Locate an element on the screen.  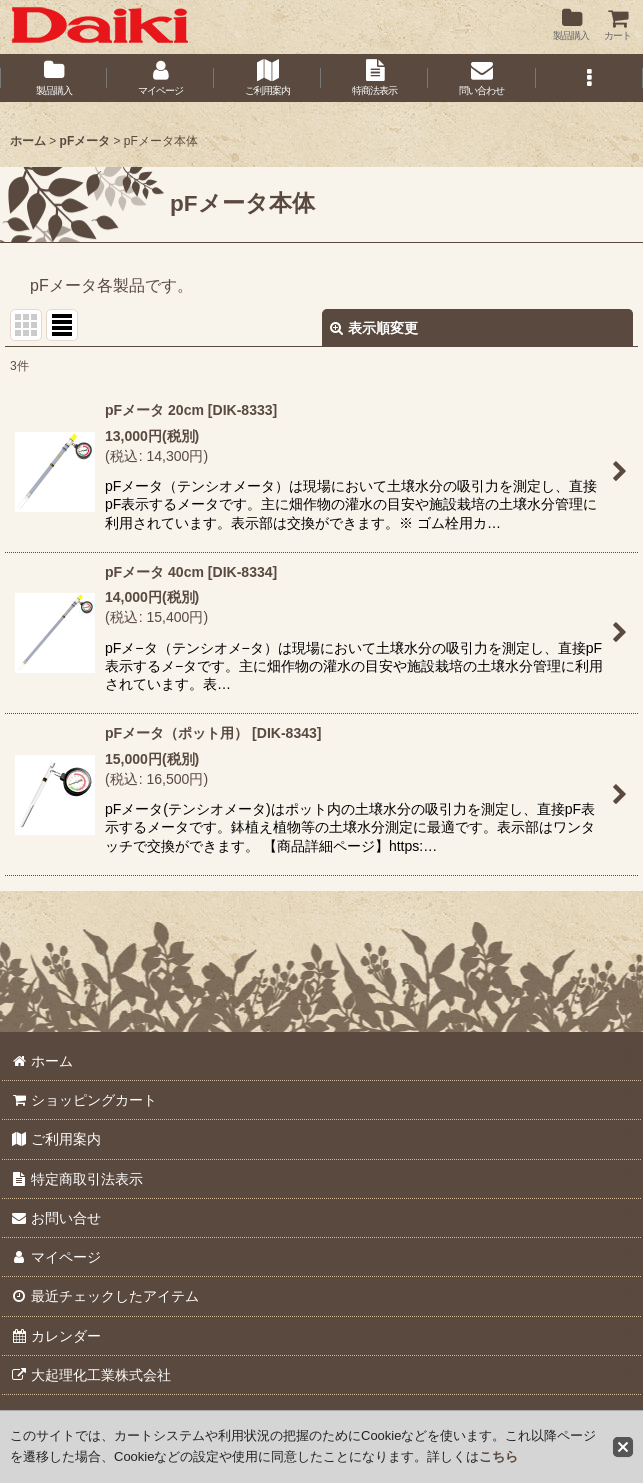
[button] is located at coordinates (589, 78).